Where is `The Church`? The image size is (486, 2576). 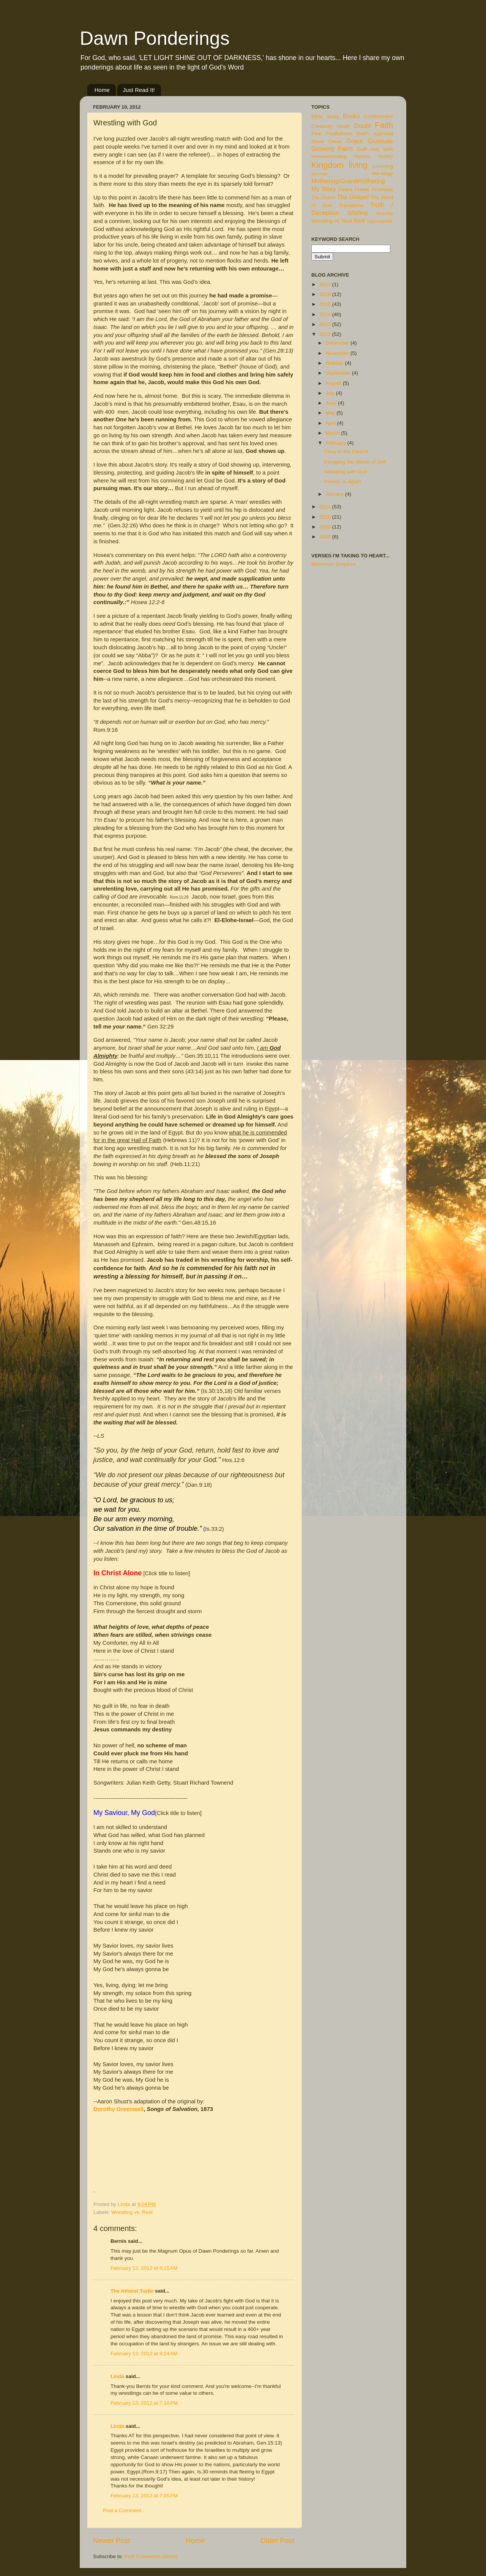 The Church is located at coordinates (323, 197).